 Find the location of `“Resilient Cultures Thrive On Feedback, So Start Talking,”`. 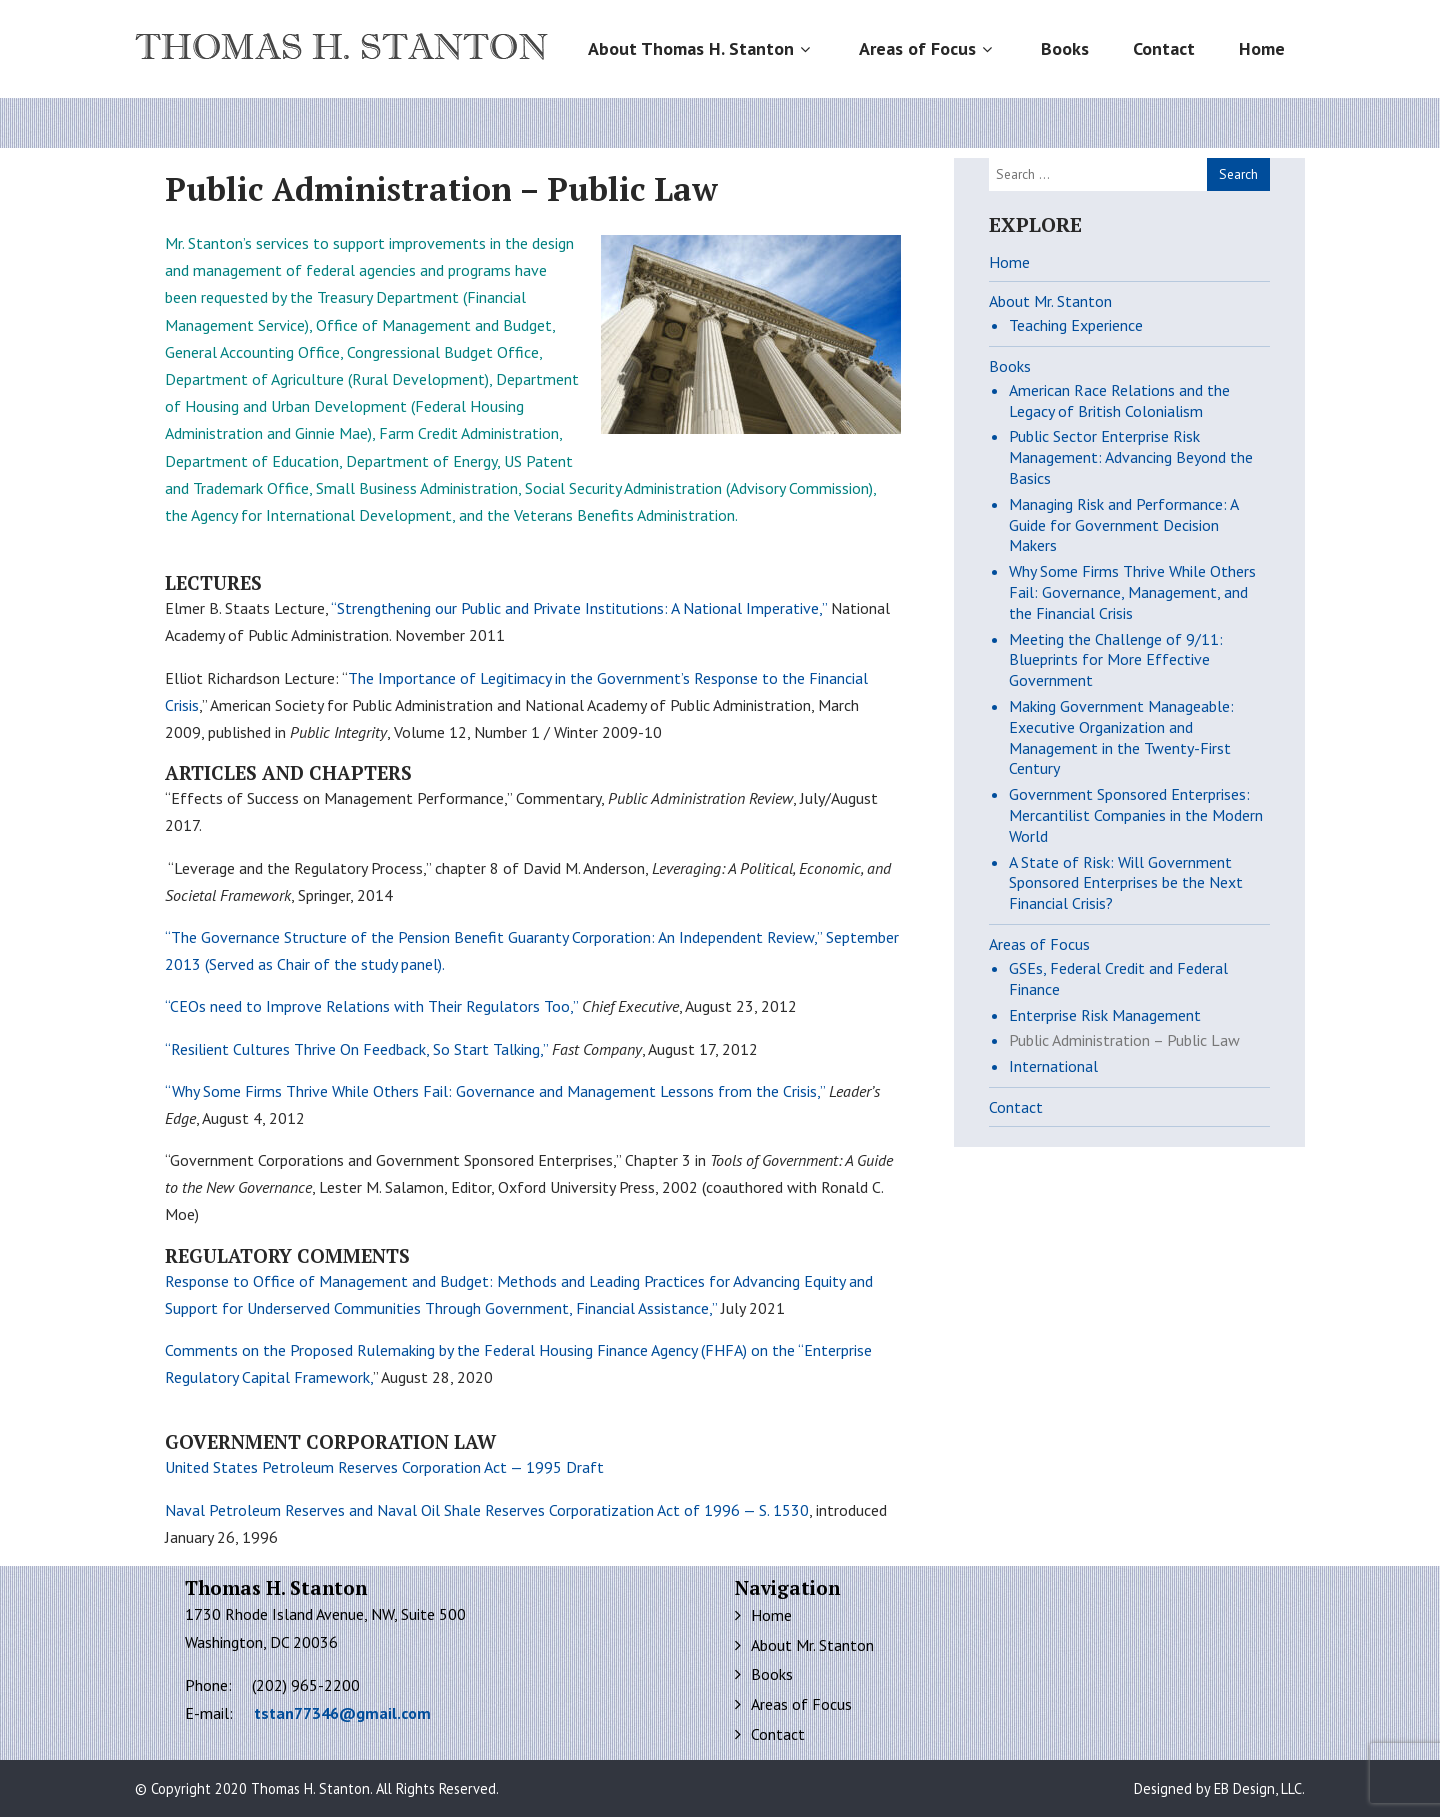

“Resilient Cultures Thrive On Feedback, So Start Talking,” is located at coordinates (356, 1049).